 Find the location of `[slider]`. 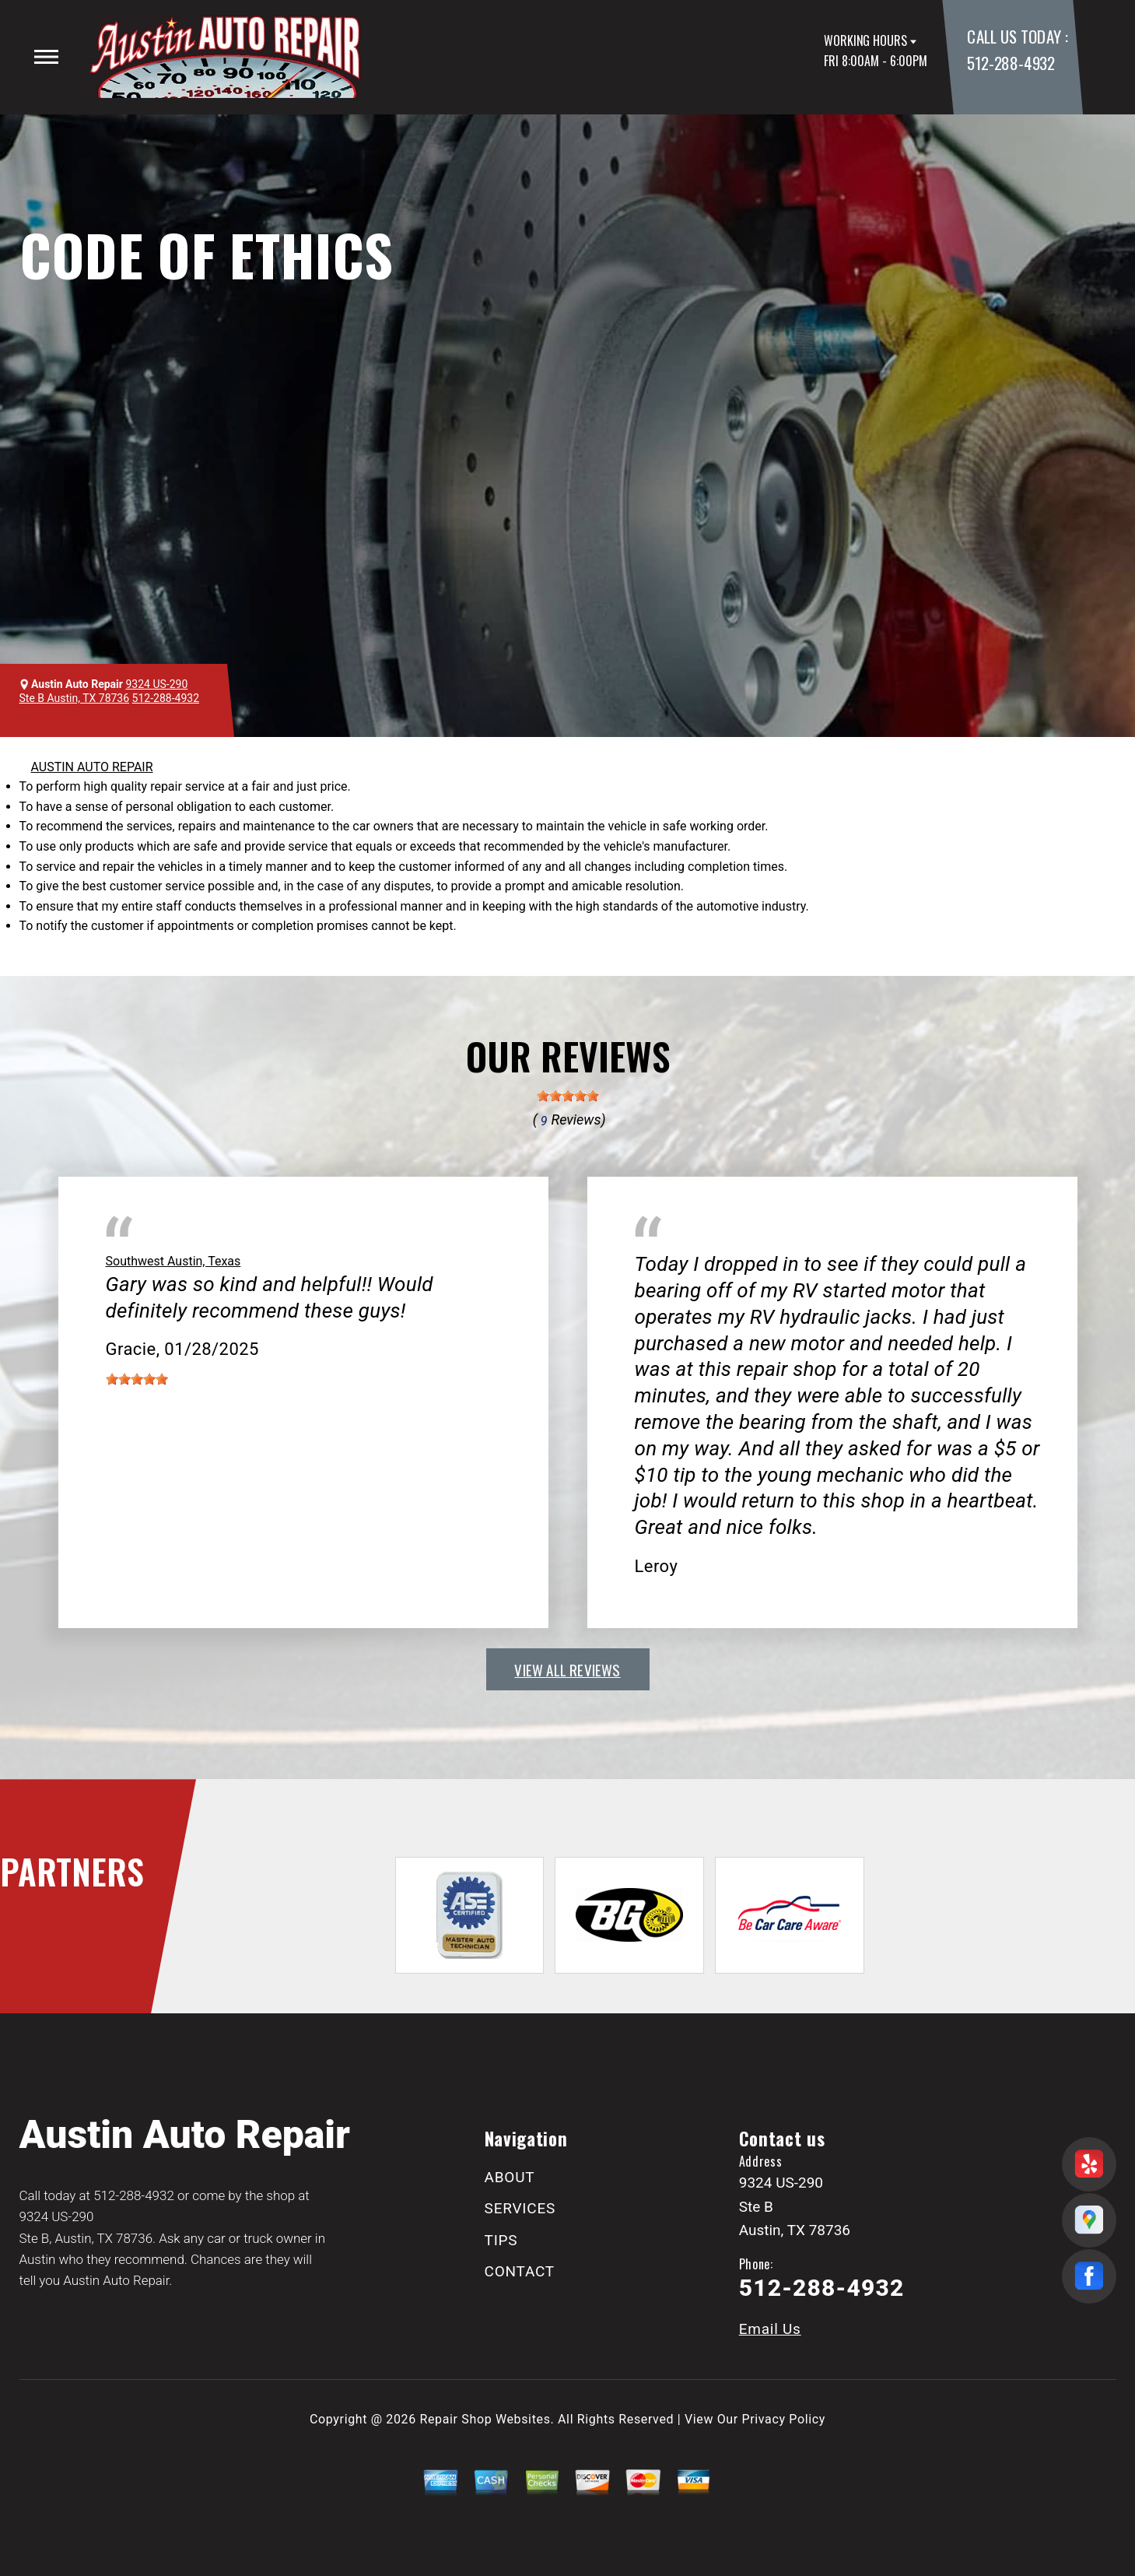

[slider] is located at coordinates (568, 1096).